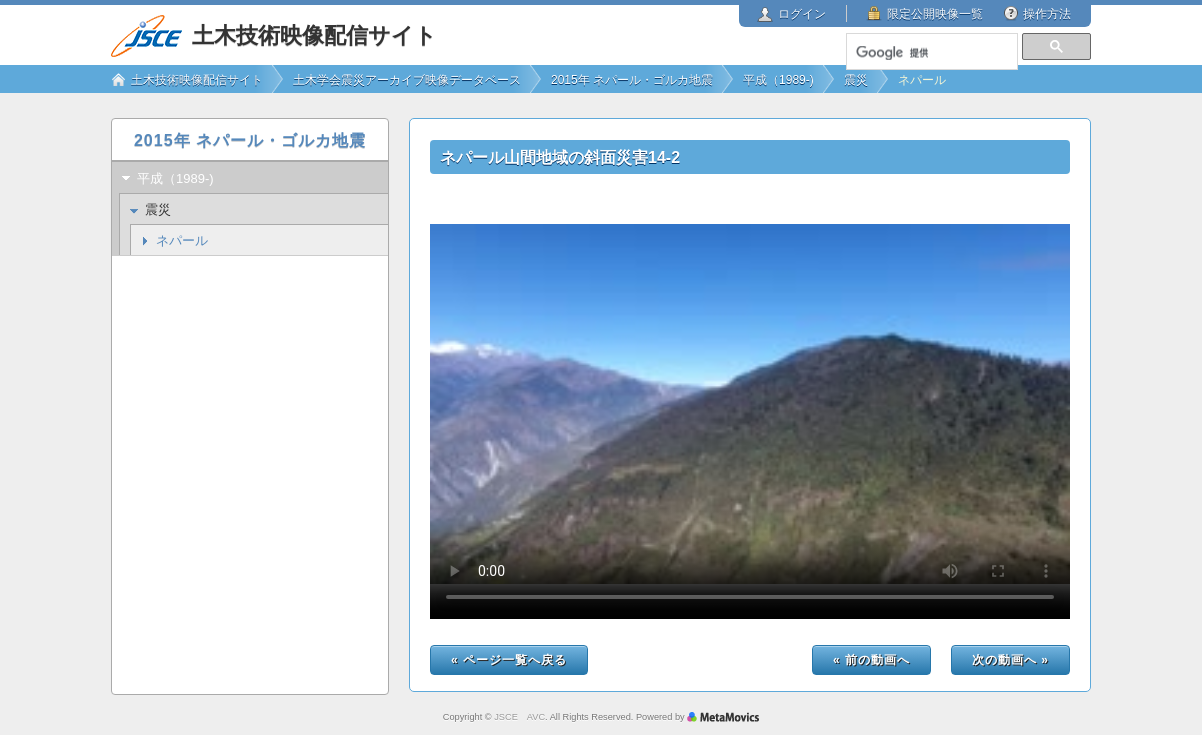 Image resolution: width=1202 pixels, height=735 pixels. I want to click on 次の動画へ », so click(1010, 660).